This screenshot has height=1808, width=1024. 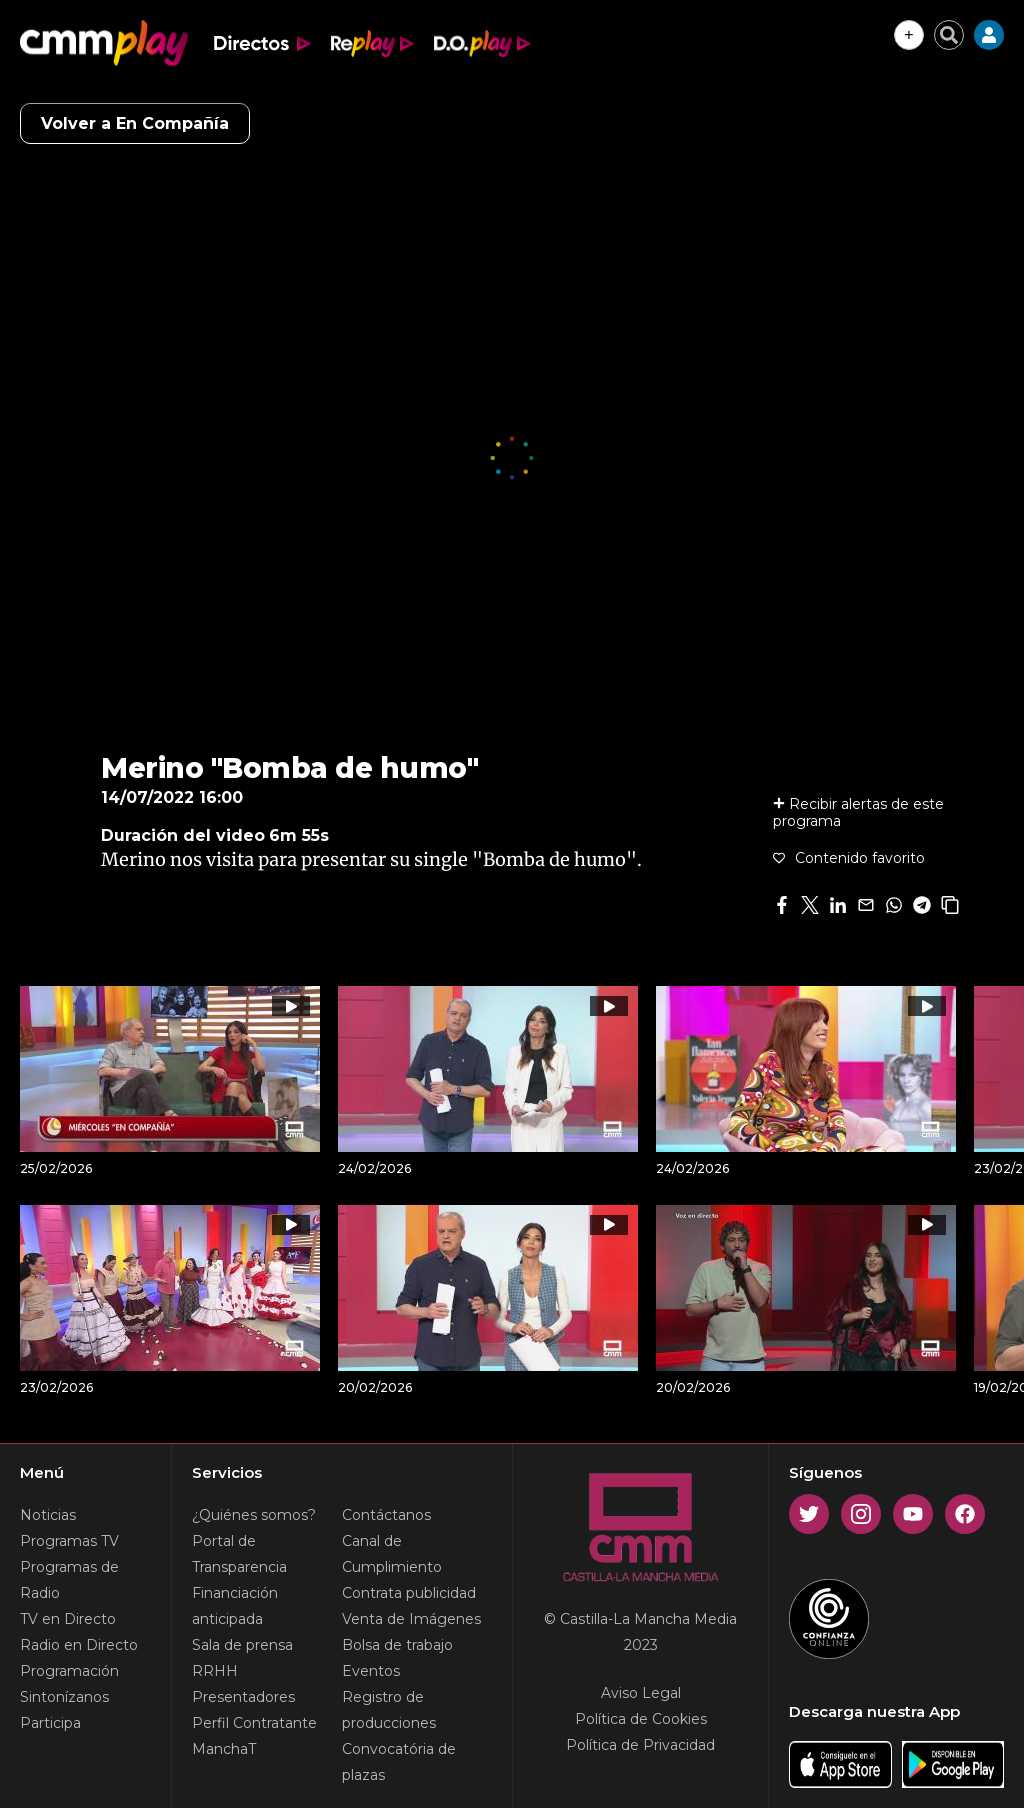 What do you see at coordinates (392, 1554) in the screenshot?
I see `Canal de Cumplimiento` at bounding box center [392, 1554].